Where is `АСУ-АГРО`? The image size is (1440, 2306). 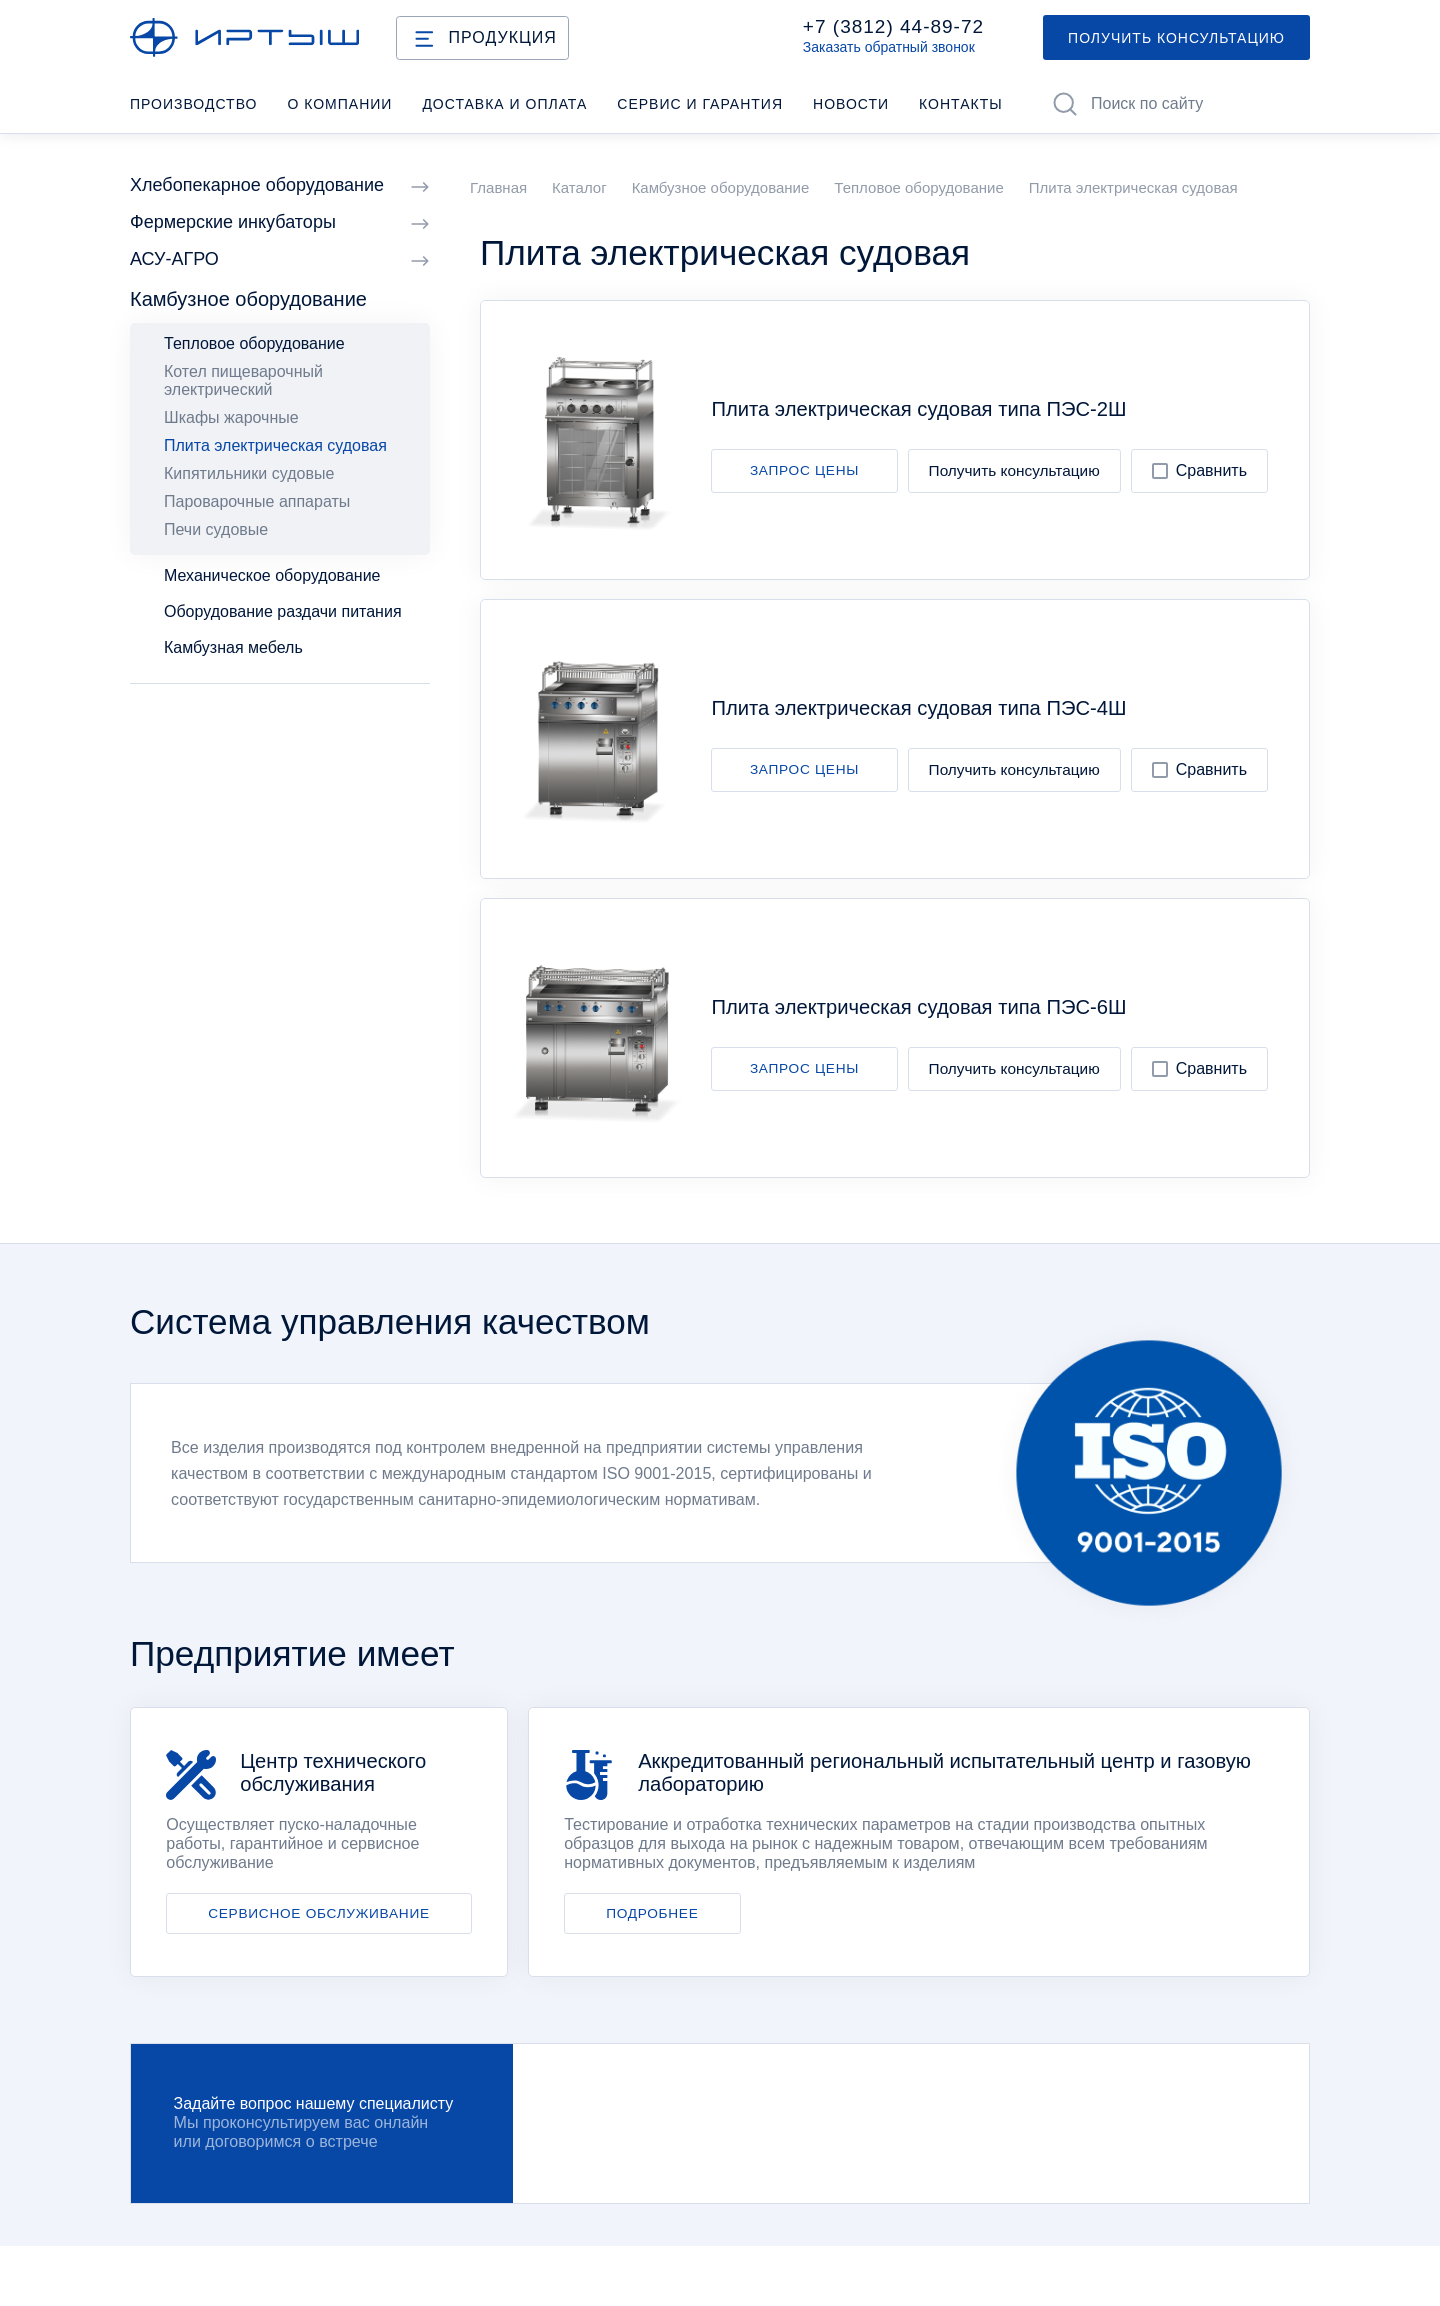
АСУ-АГРО is located at coordinates (280, 259).